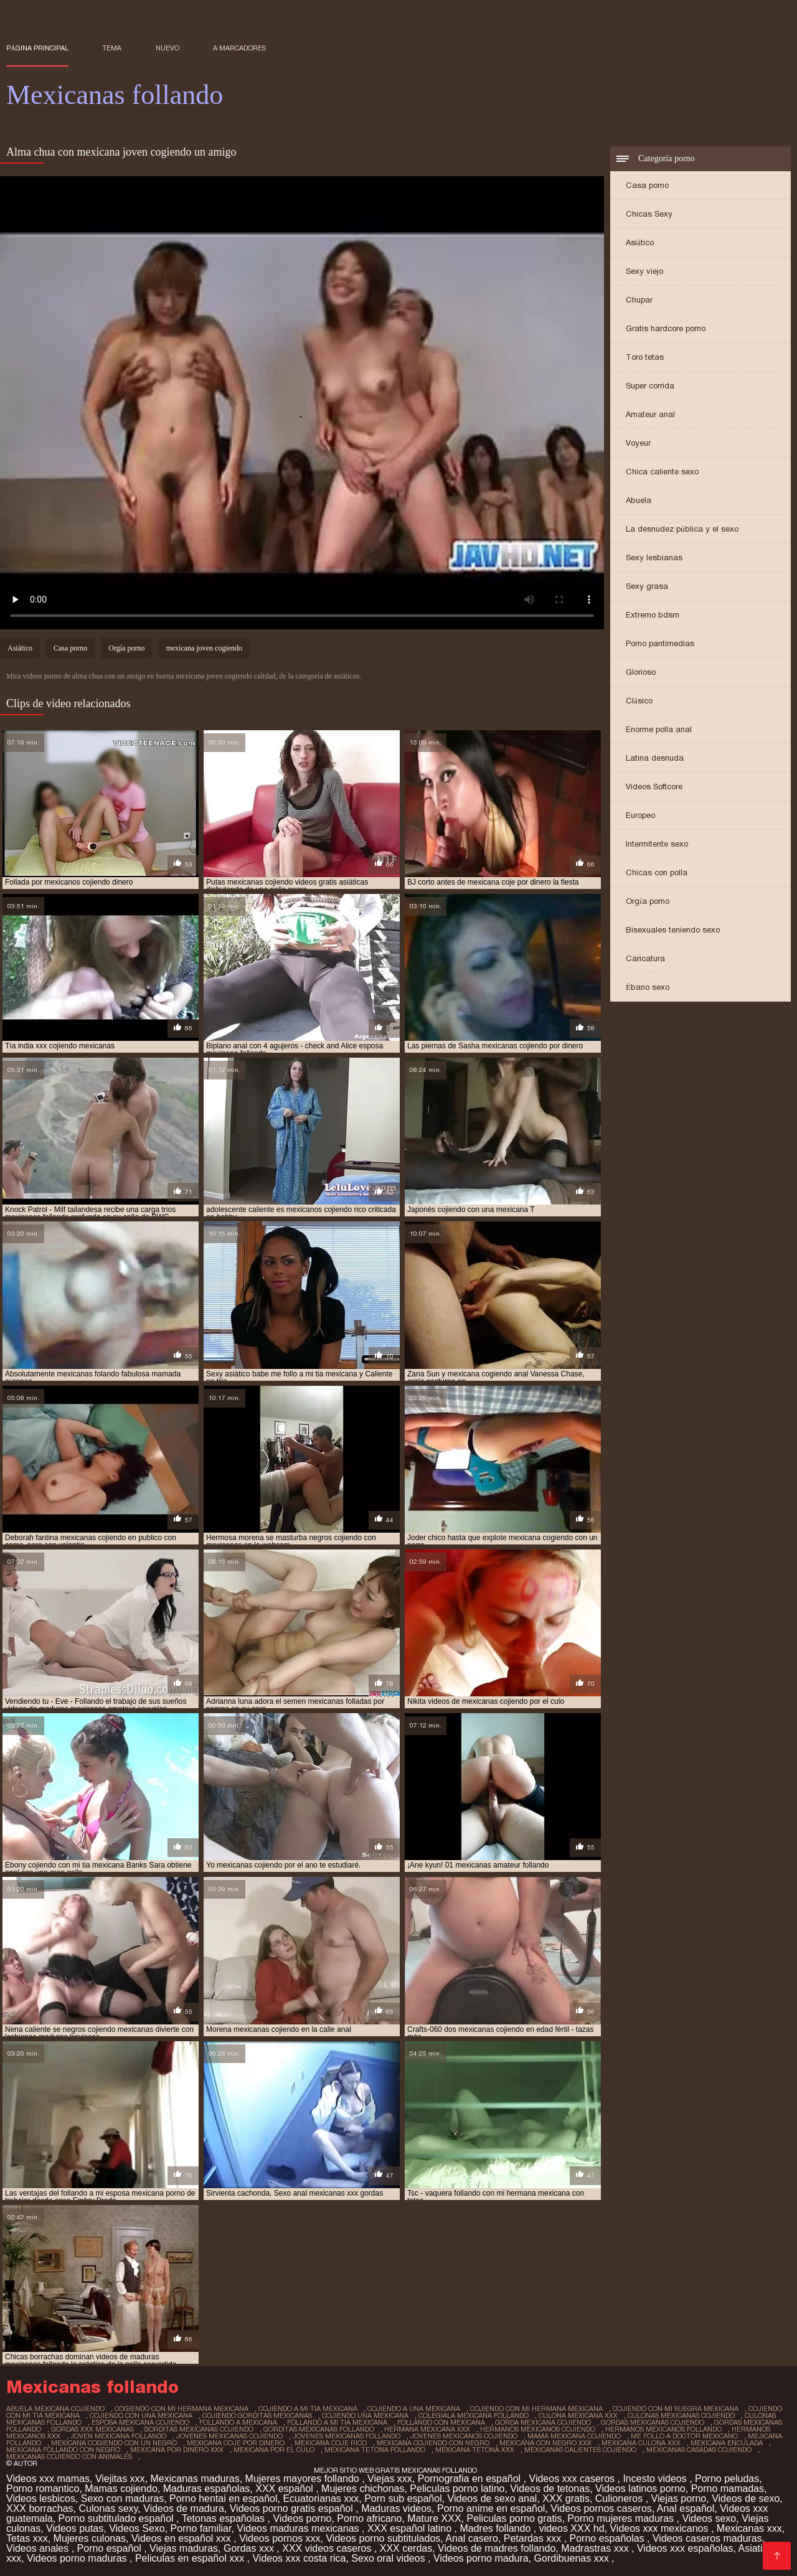 This screenshot has width=797, height=2576. Describe the element at coordinates (403, 2498) in the screenshot. I see `Porn sub español` at that location.